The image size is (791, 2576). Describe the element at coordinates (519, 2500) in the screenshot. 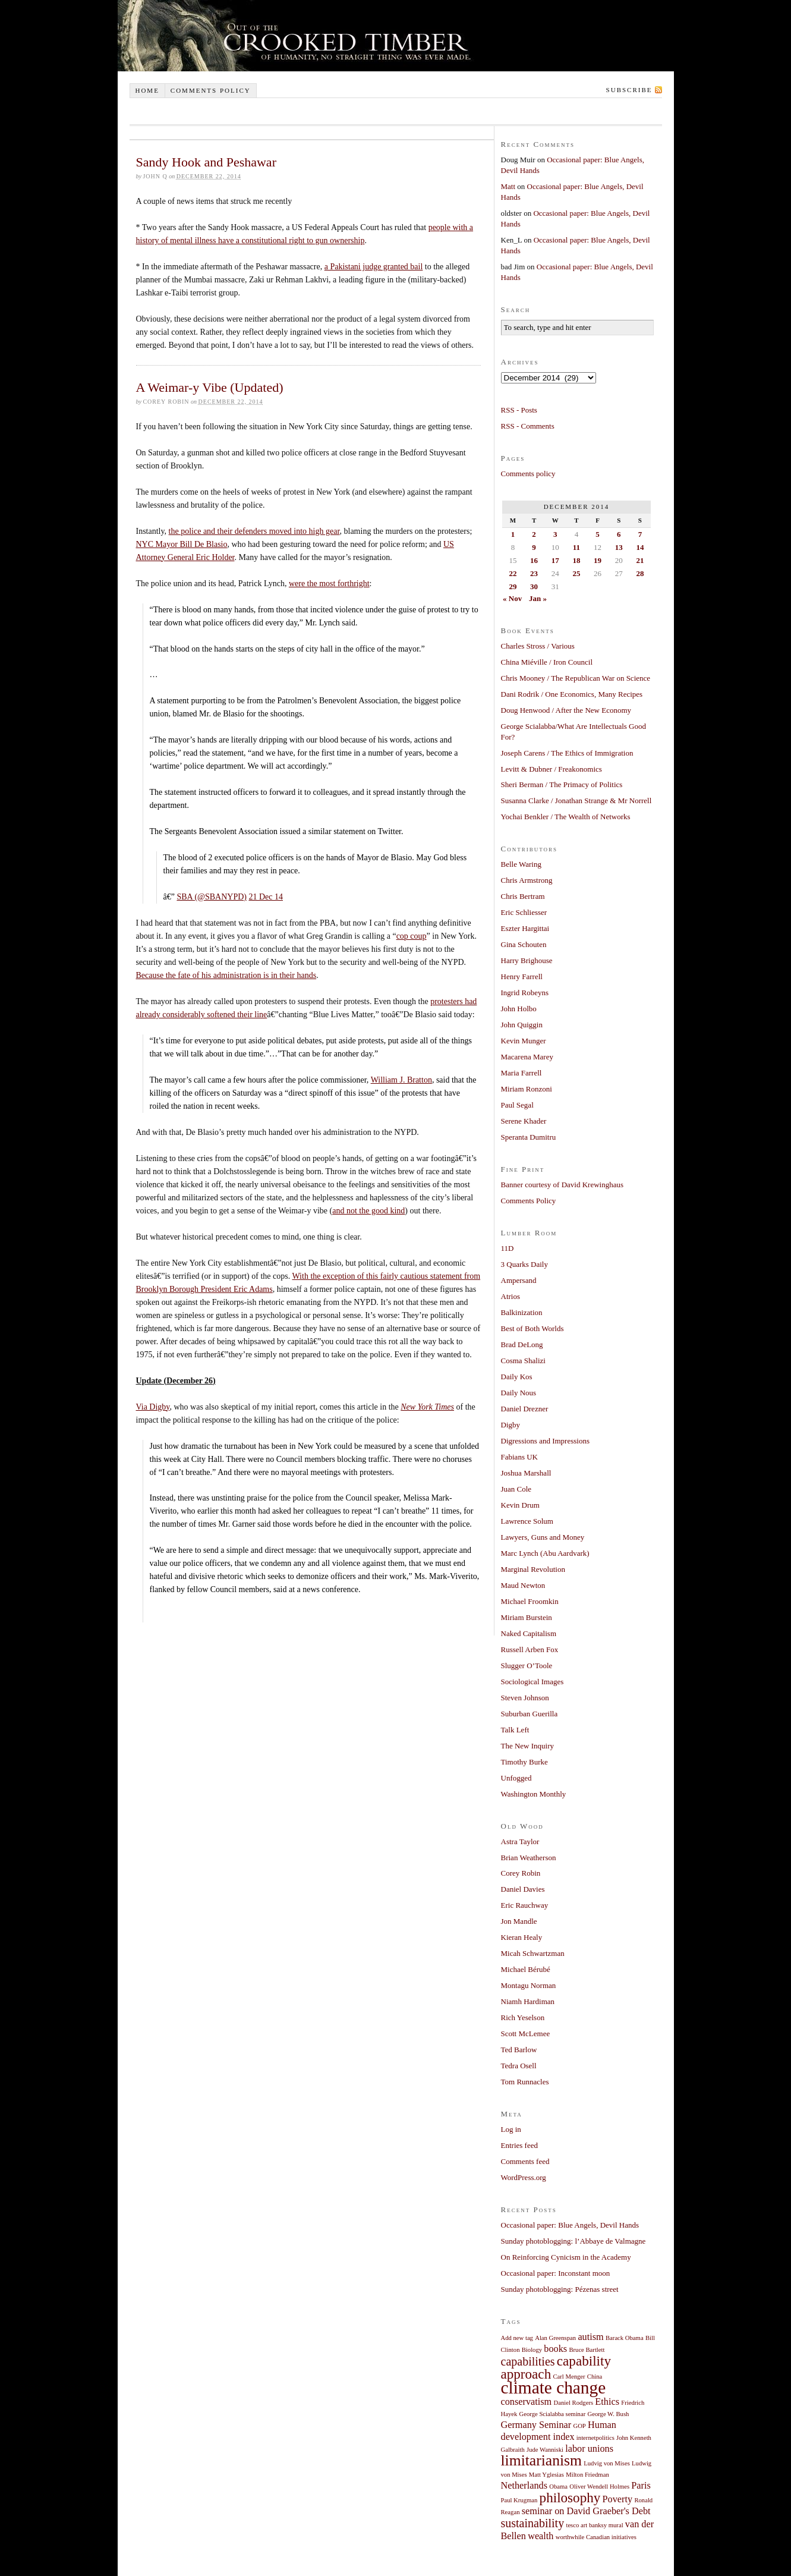

I see `Paul Krugman [Paul Krugman (1 item)]` at that location.